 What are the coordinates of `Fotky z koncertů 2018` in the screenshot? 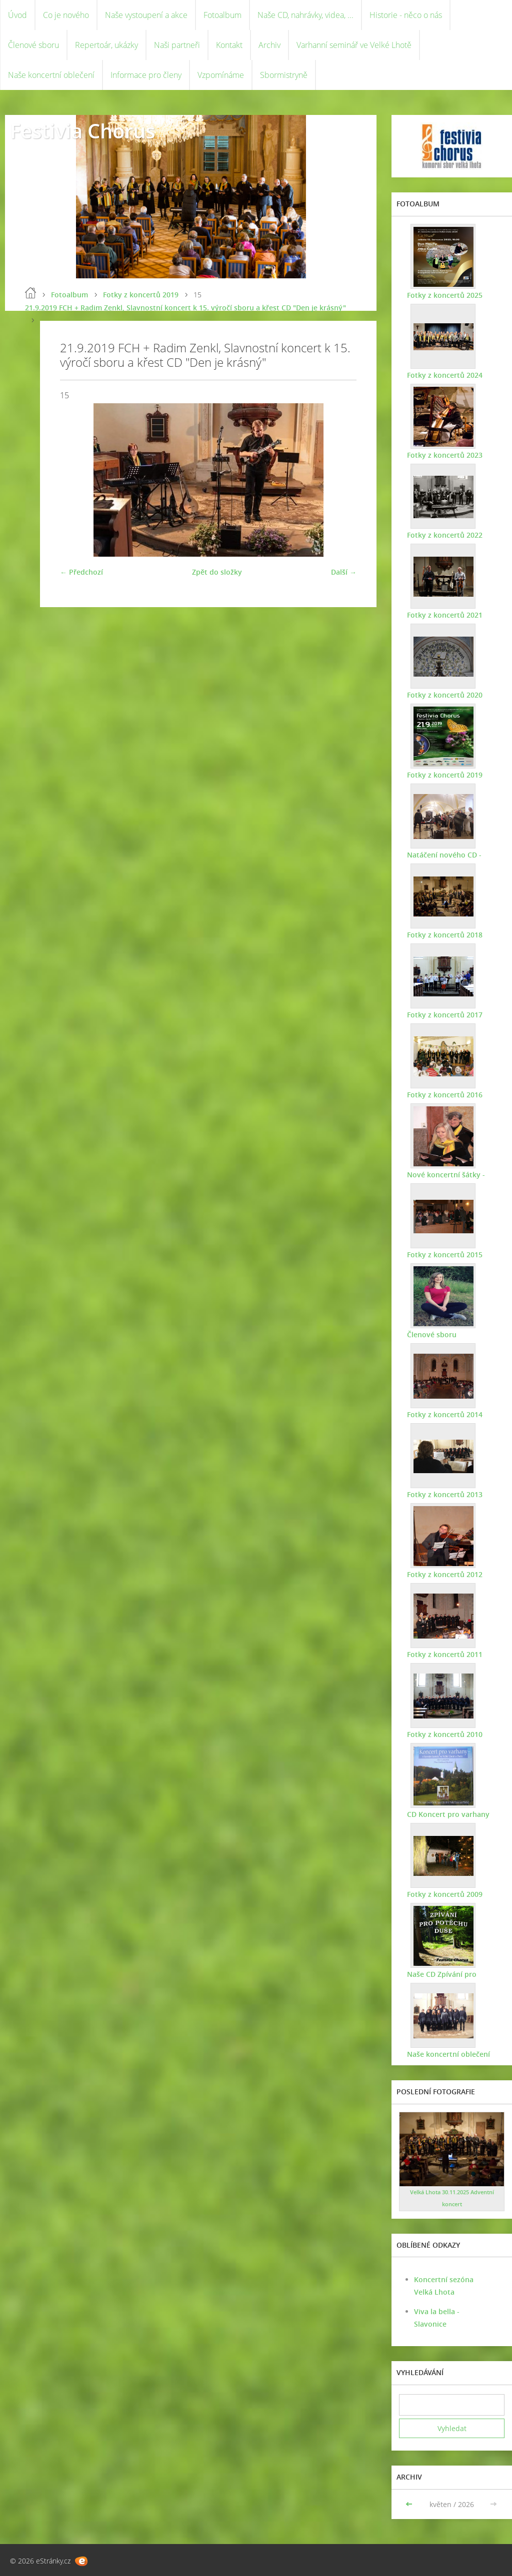 It's located at (444, 934).